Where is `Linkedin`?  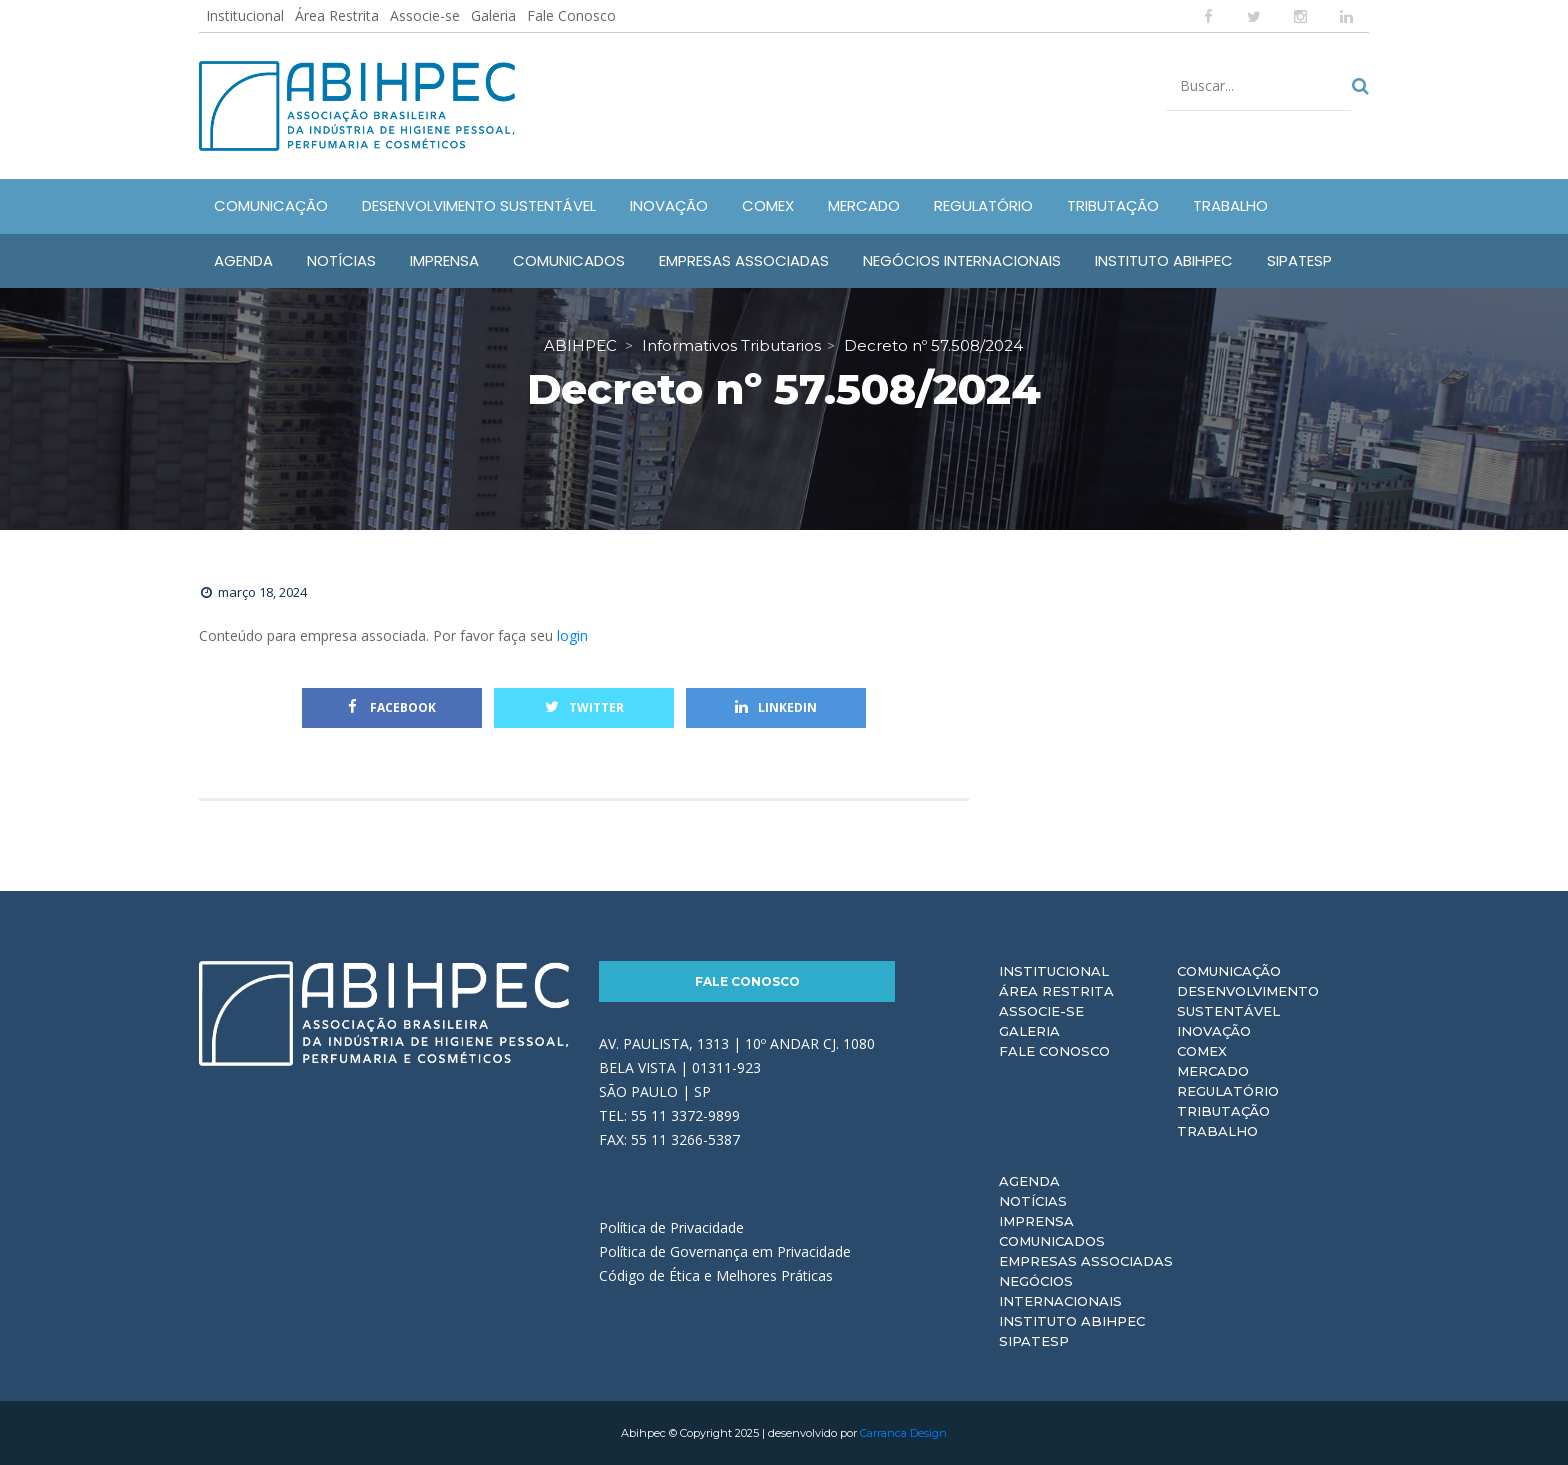
Linkedin is located at coordinates (776, 707).